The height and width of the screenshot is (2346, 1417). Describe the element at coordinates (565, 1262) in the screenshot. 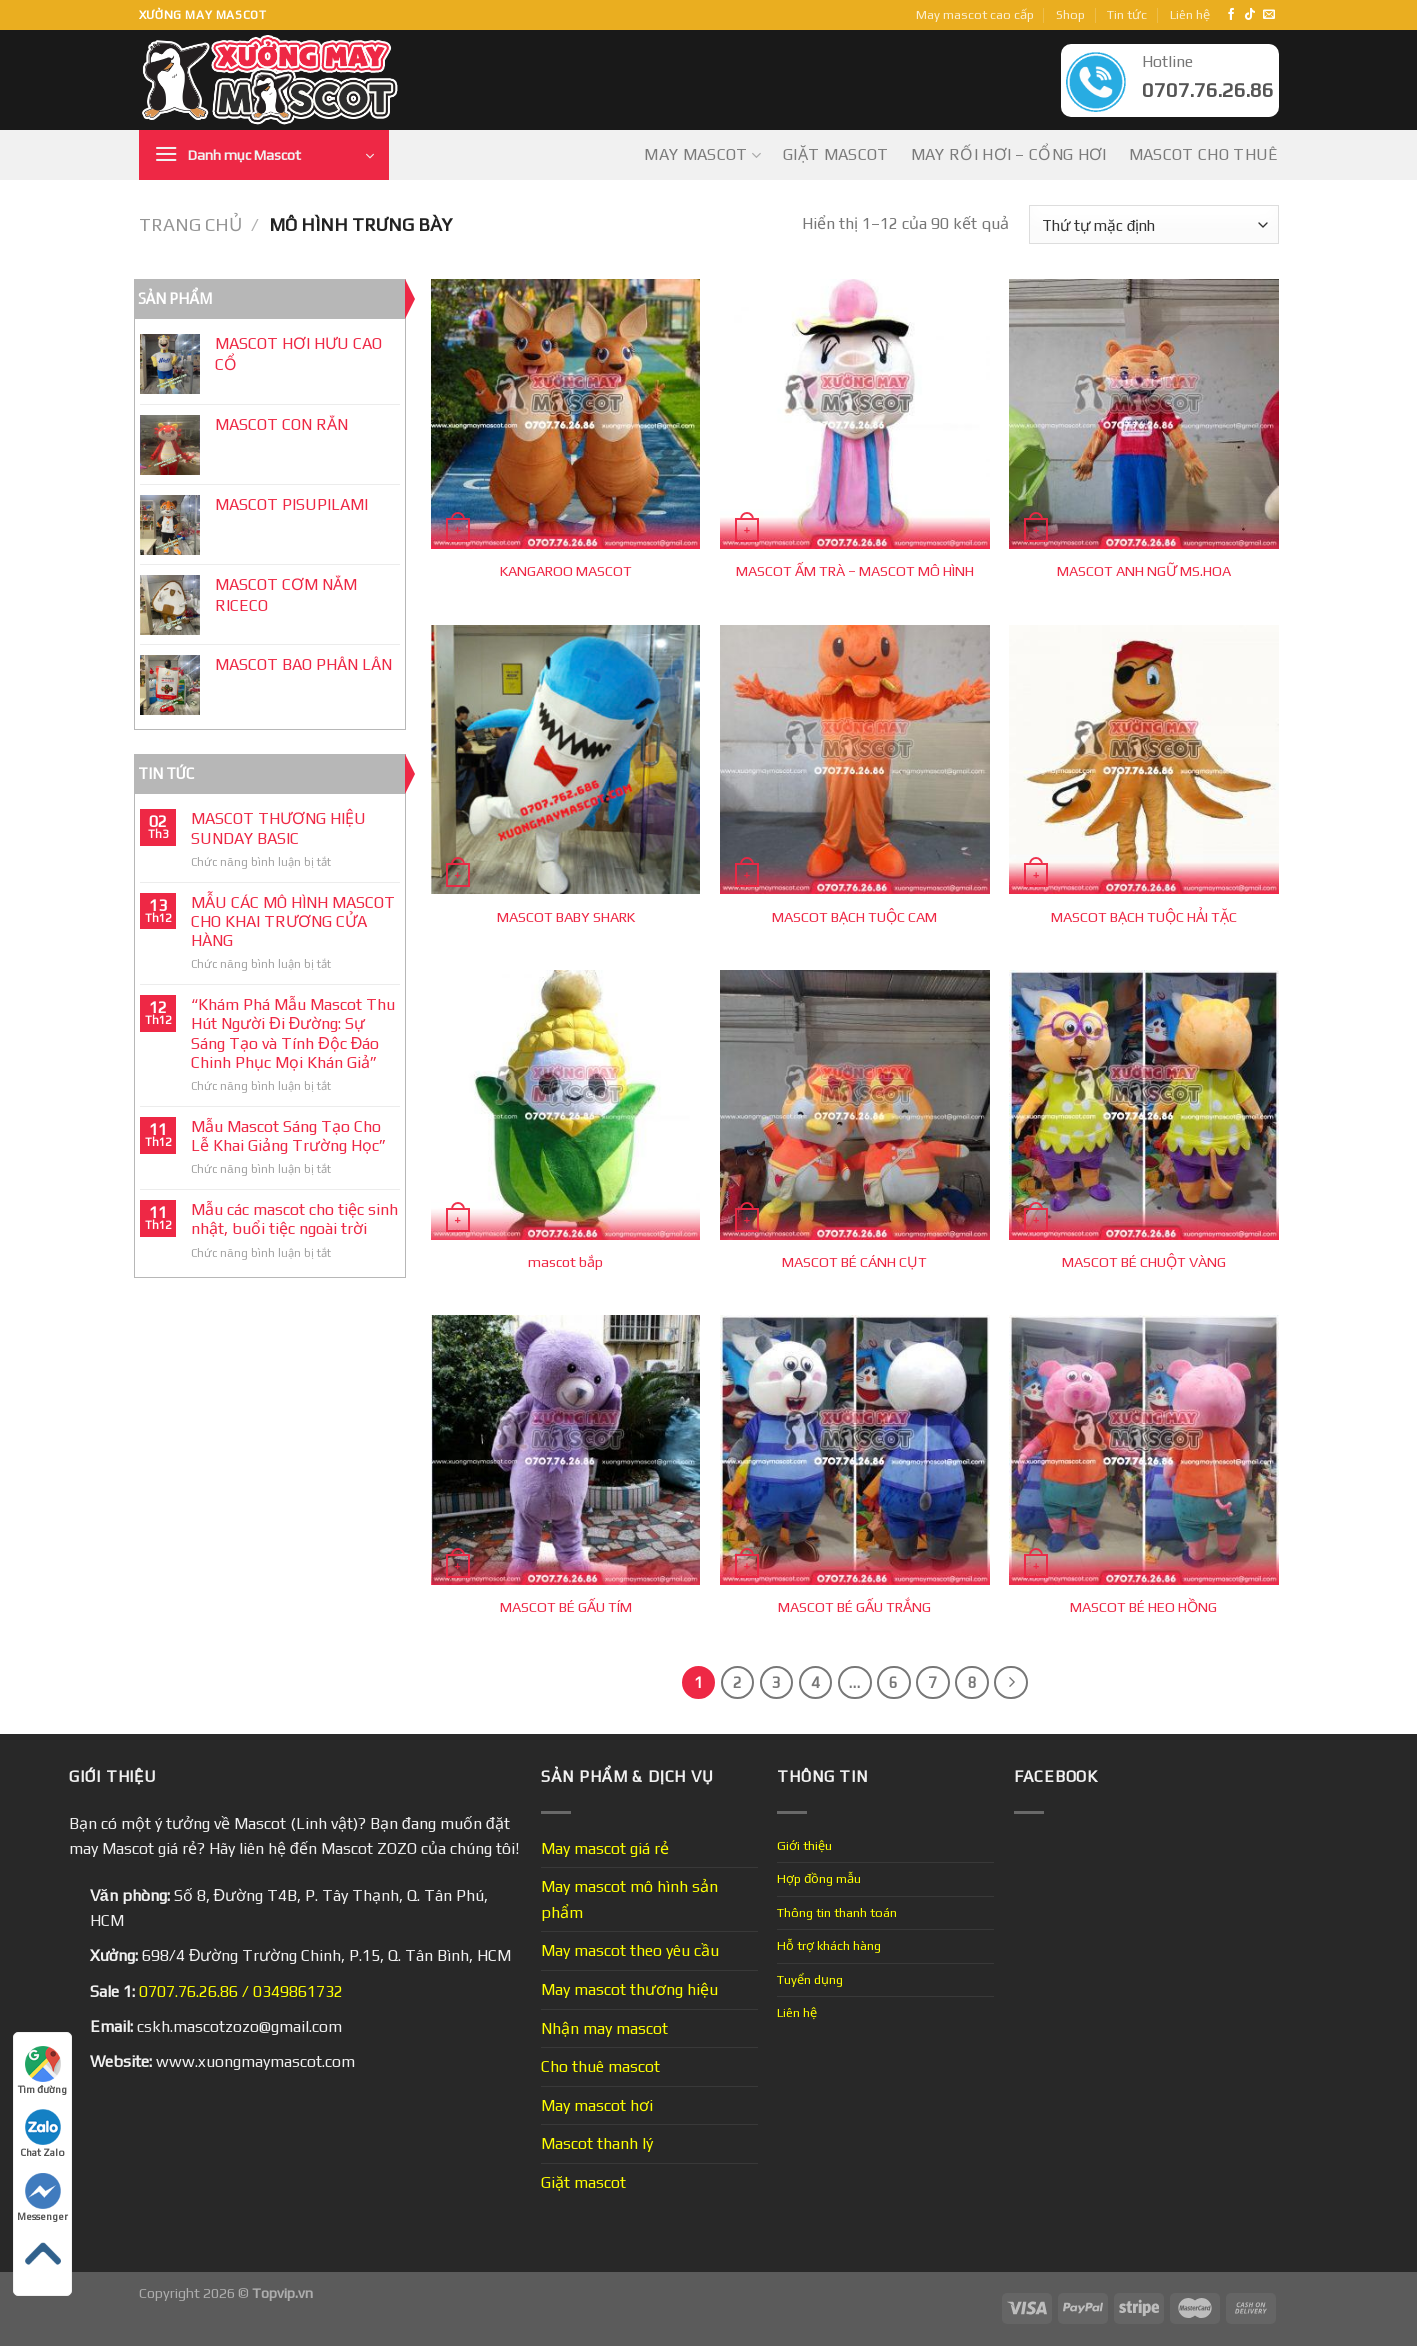

I see `mascot bắp` at that location.